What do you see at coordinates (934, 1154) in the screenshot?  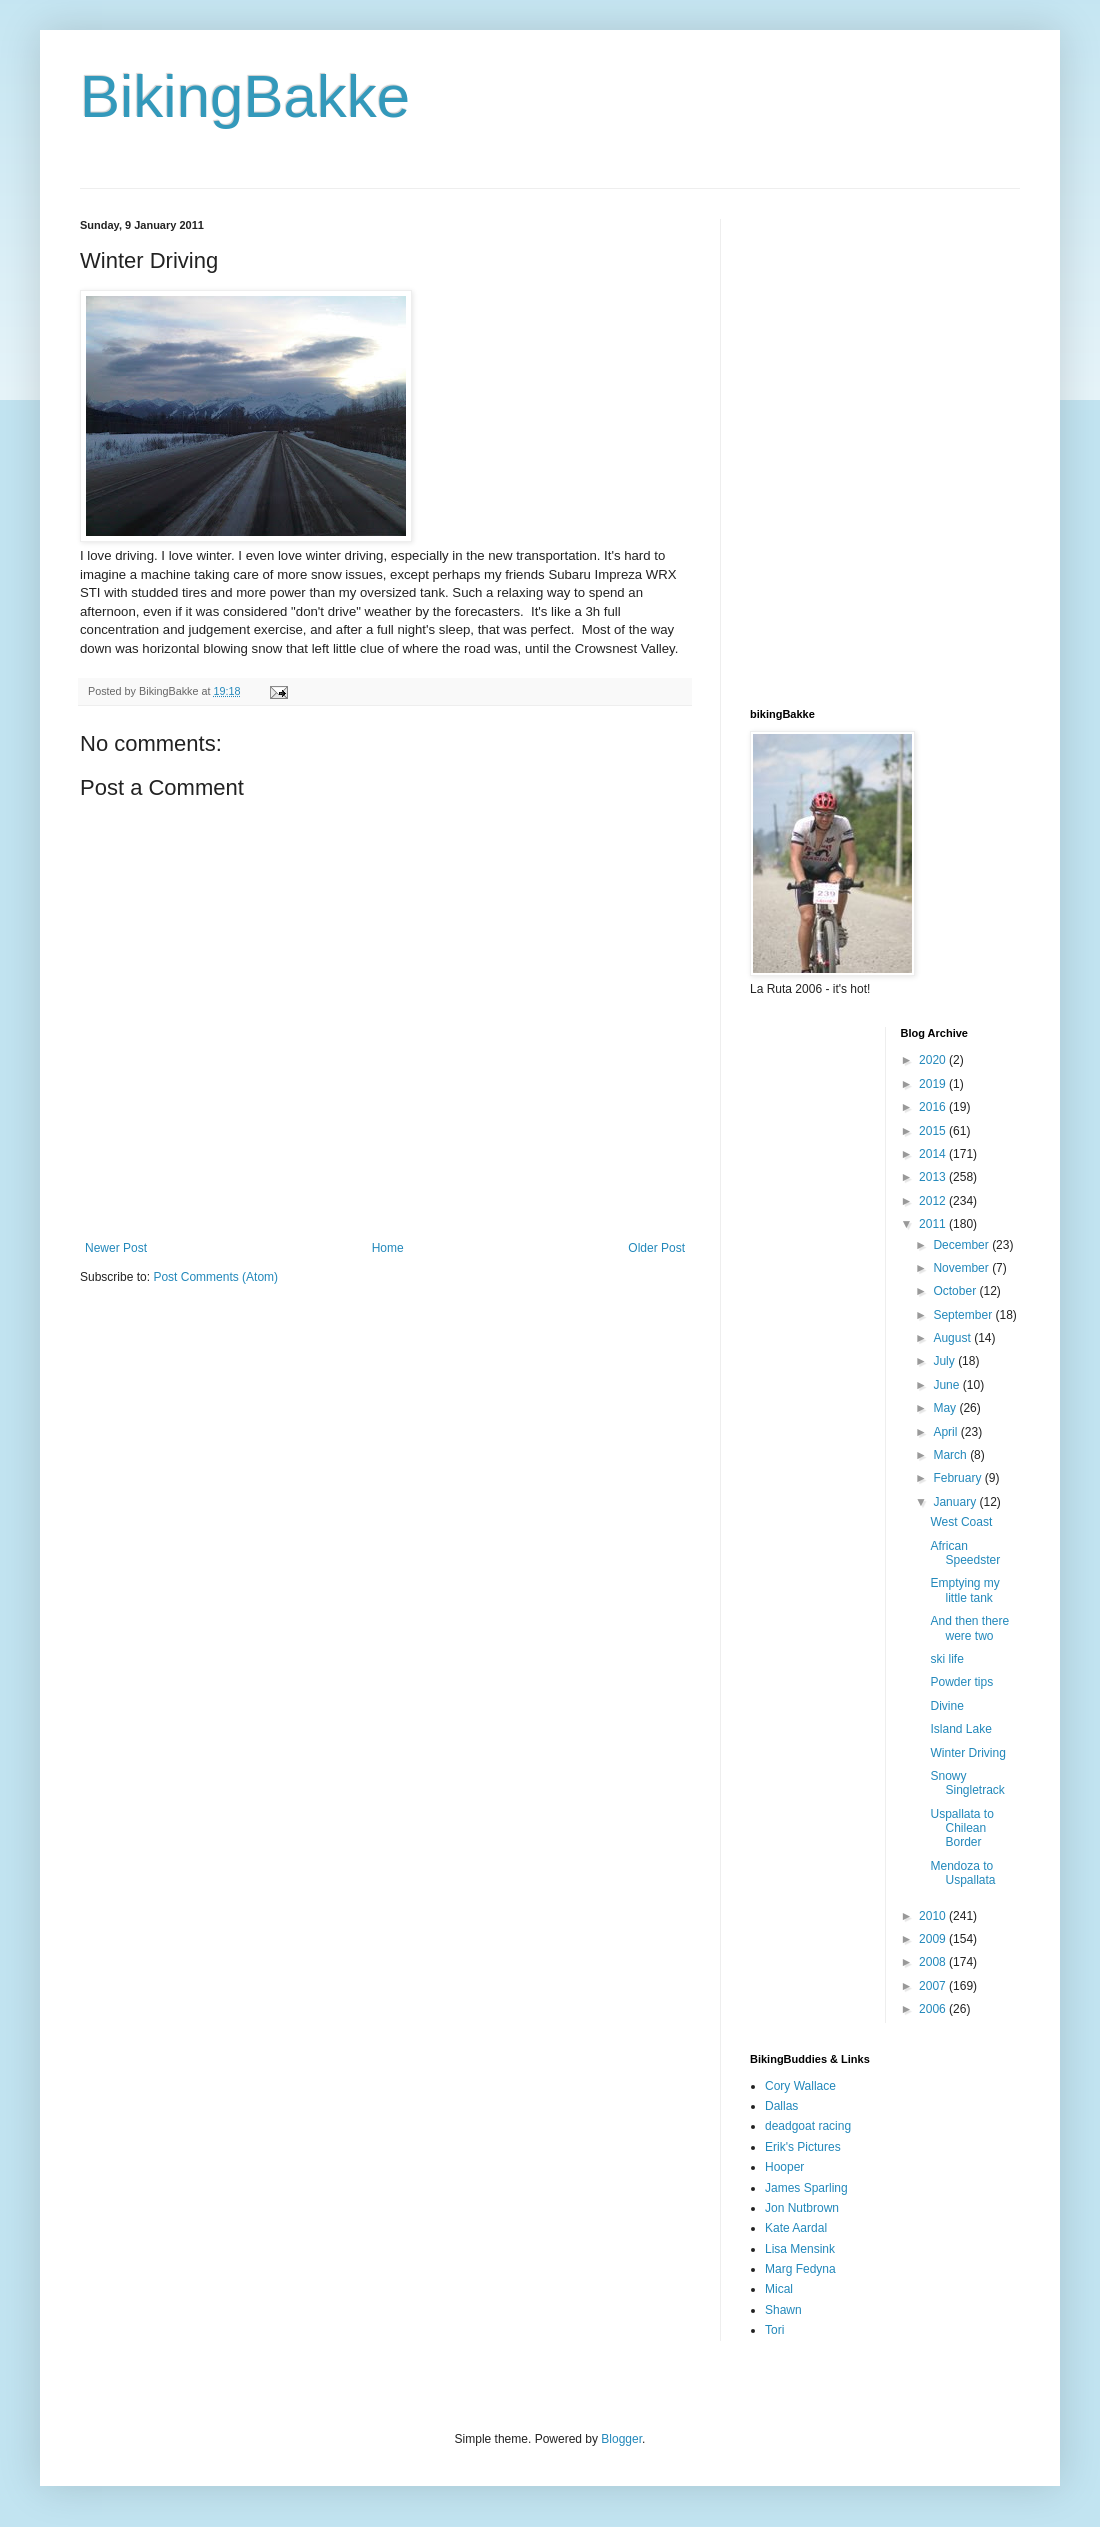 I see `2014` at bounding box center [934, 1154].